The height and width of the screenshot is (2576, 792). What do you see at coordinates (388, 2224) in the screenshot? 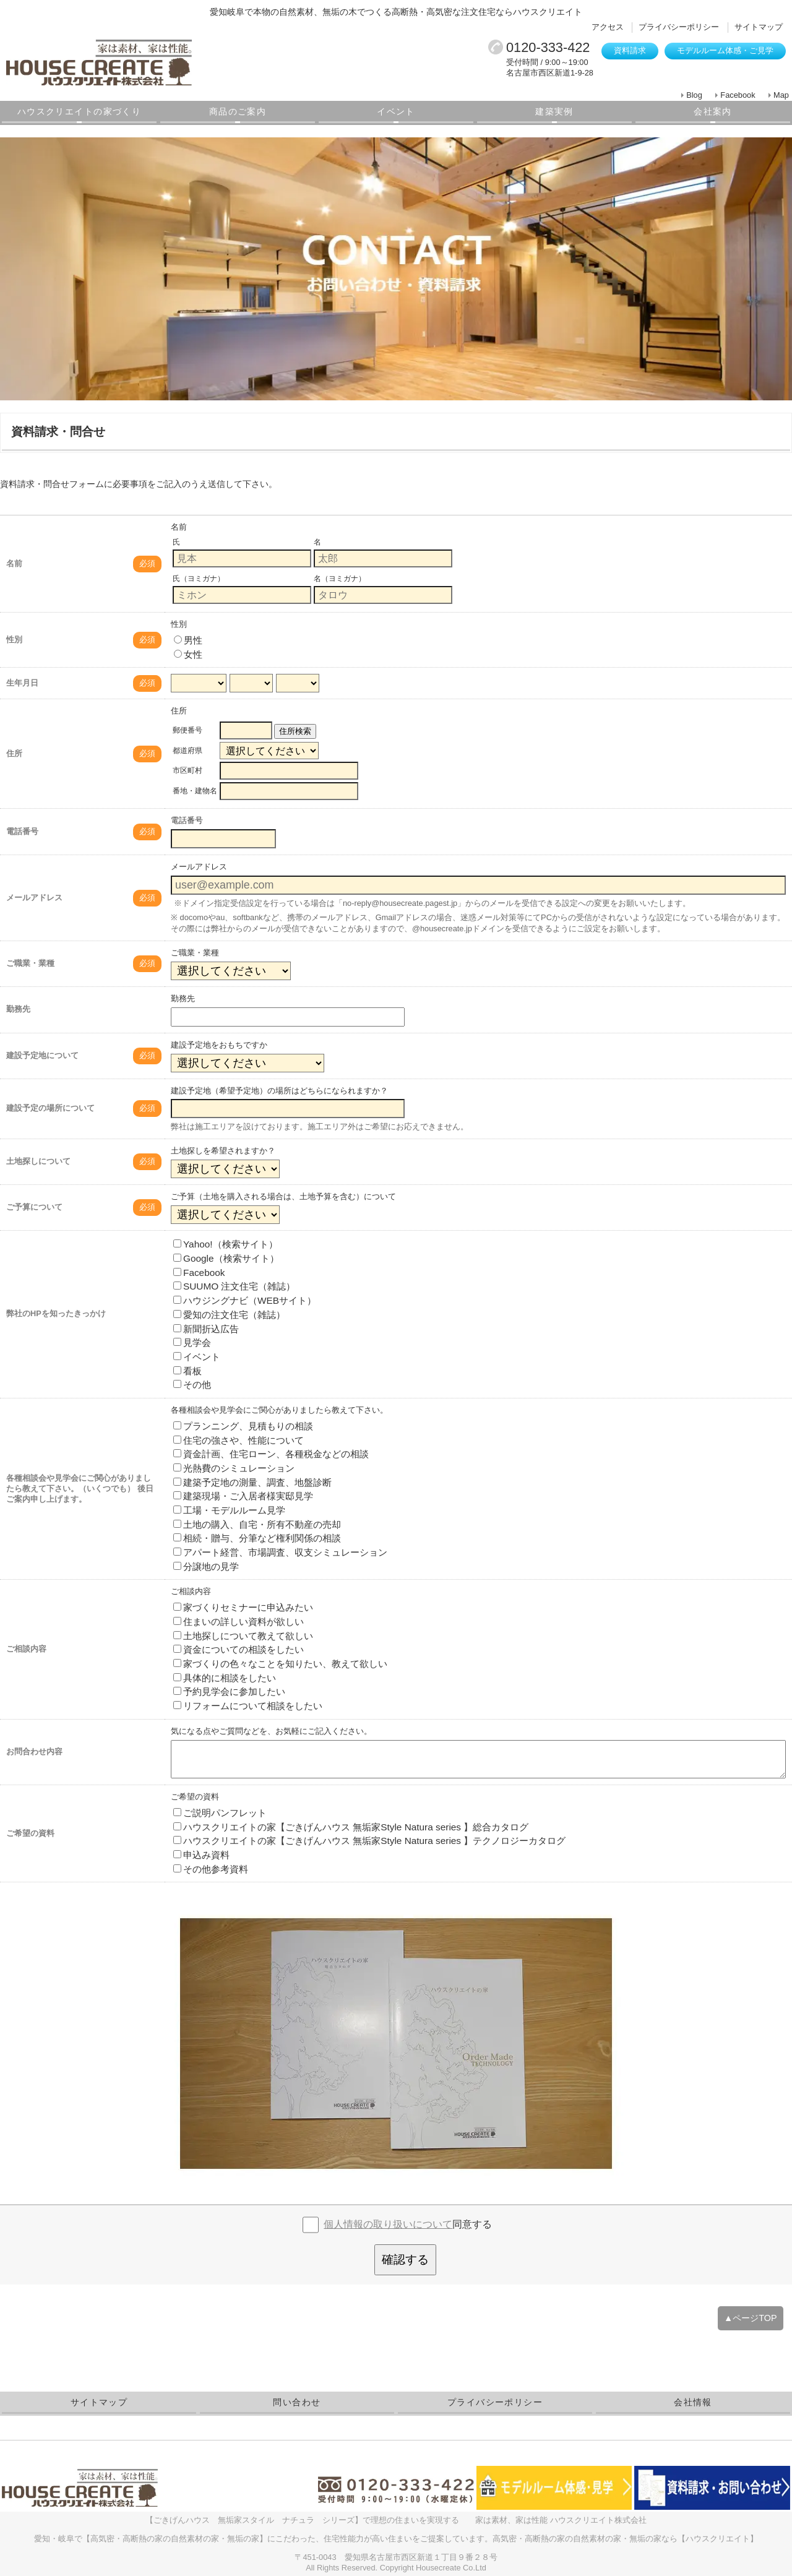
I see `個人情報の取り扱いについて` at bounding box center [388, 2224].